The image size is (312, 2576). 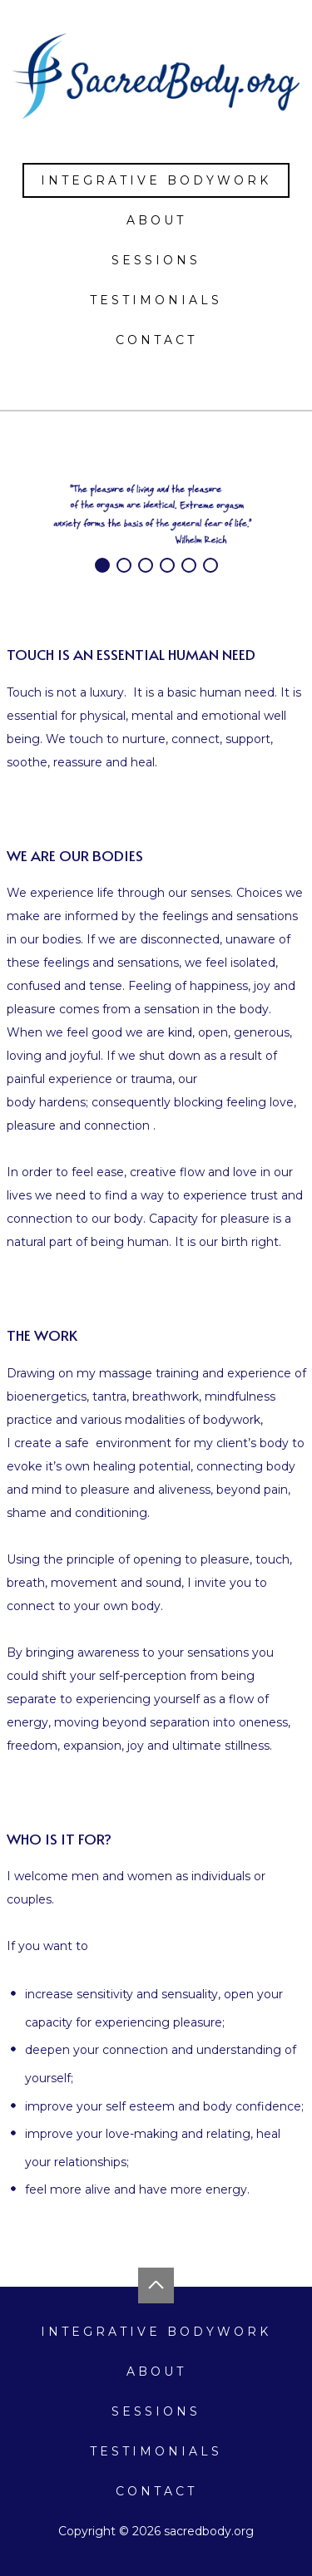 I want to click on Contact, so click(x=156, y=339).